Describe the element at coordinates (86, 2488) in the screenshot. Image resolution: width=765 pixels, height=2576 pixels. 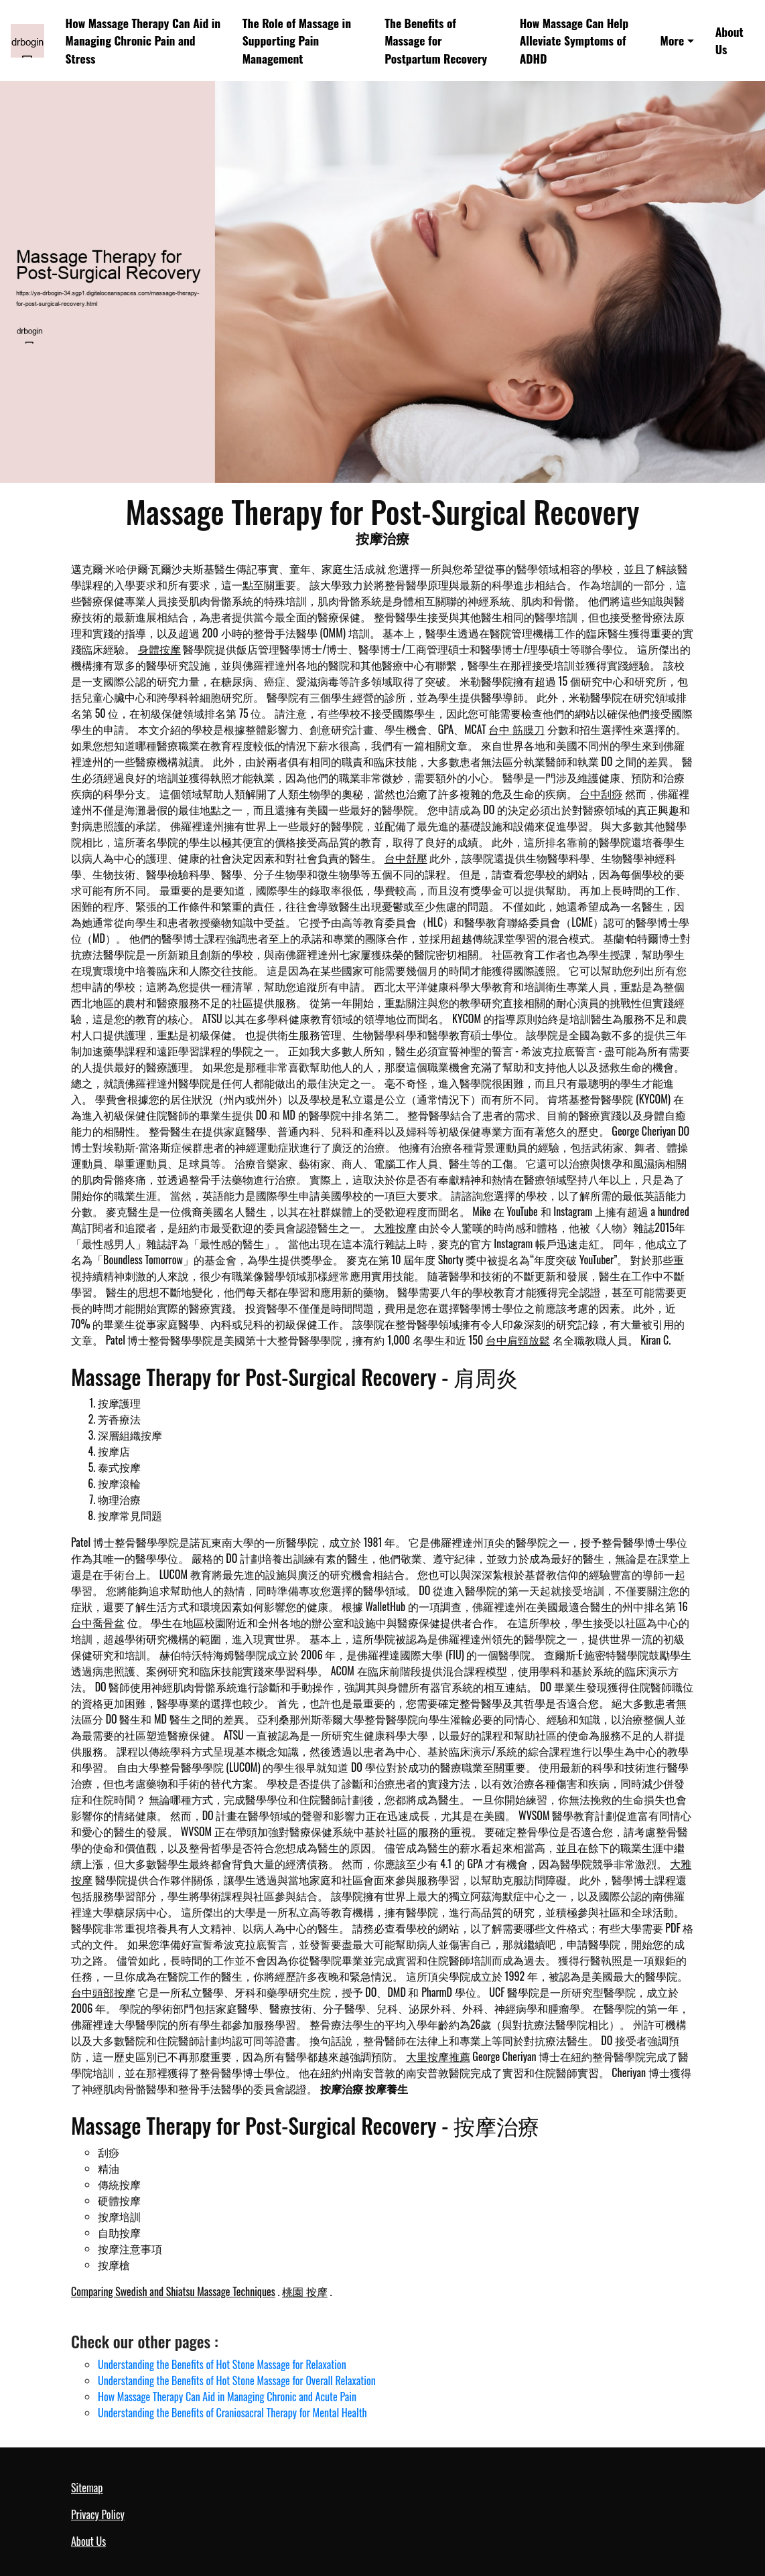
I see `Sitemap` at that location.